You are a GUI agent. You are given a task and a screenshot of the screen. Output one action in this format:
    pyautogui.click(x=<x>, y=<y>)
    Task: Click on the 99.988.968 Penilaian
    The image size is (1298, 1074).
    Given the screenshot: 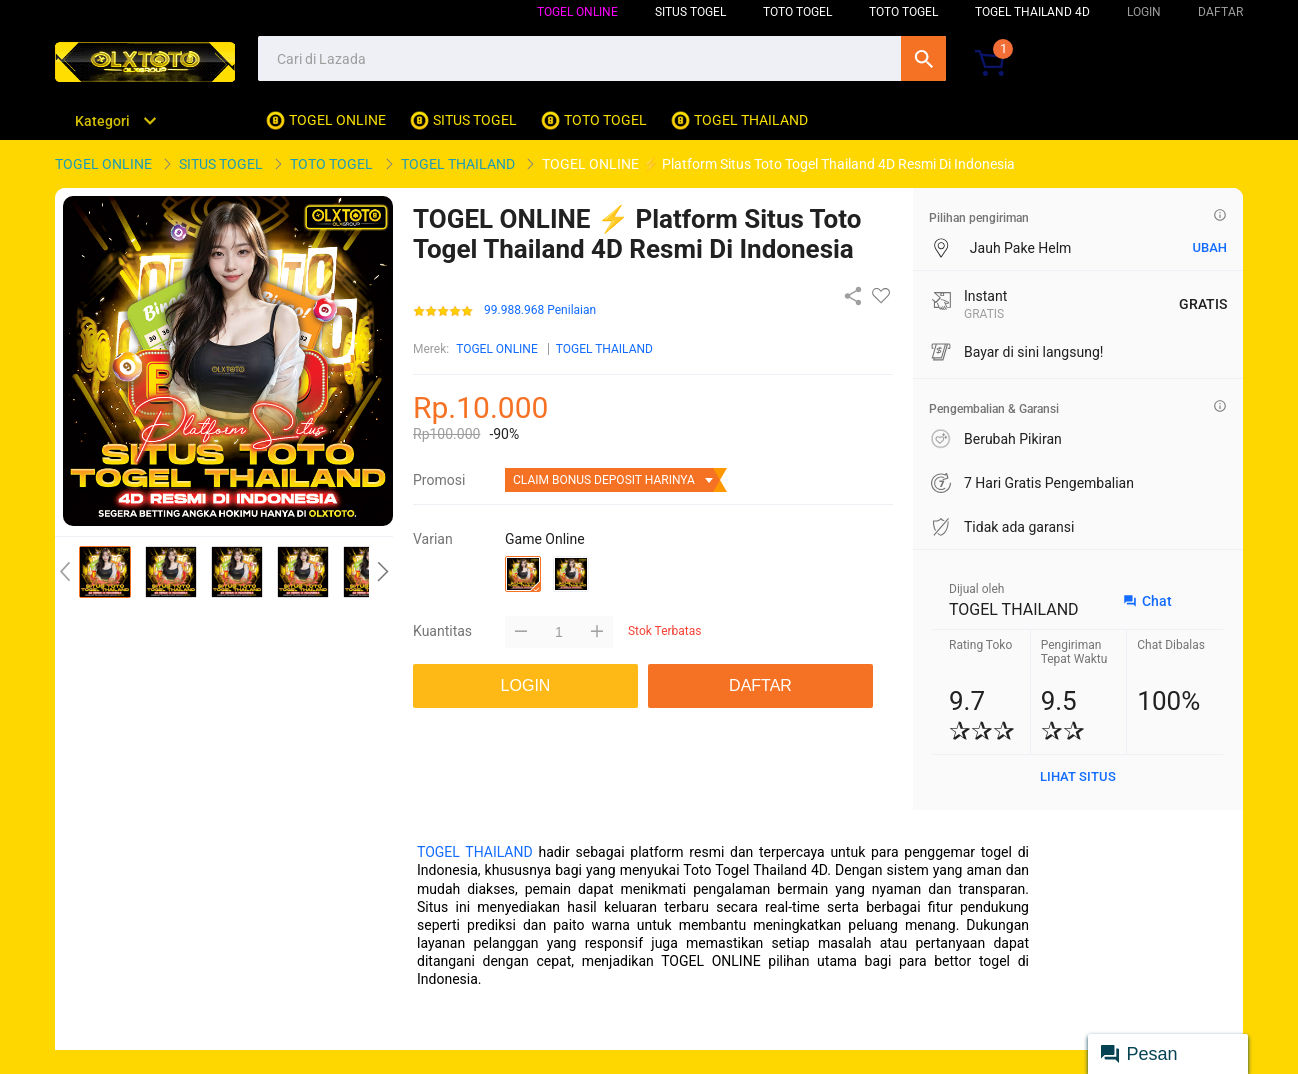 What is the action you would take?
    pyautogui.click(x=540, y=310)
    